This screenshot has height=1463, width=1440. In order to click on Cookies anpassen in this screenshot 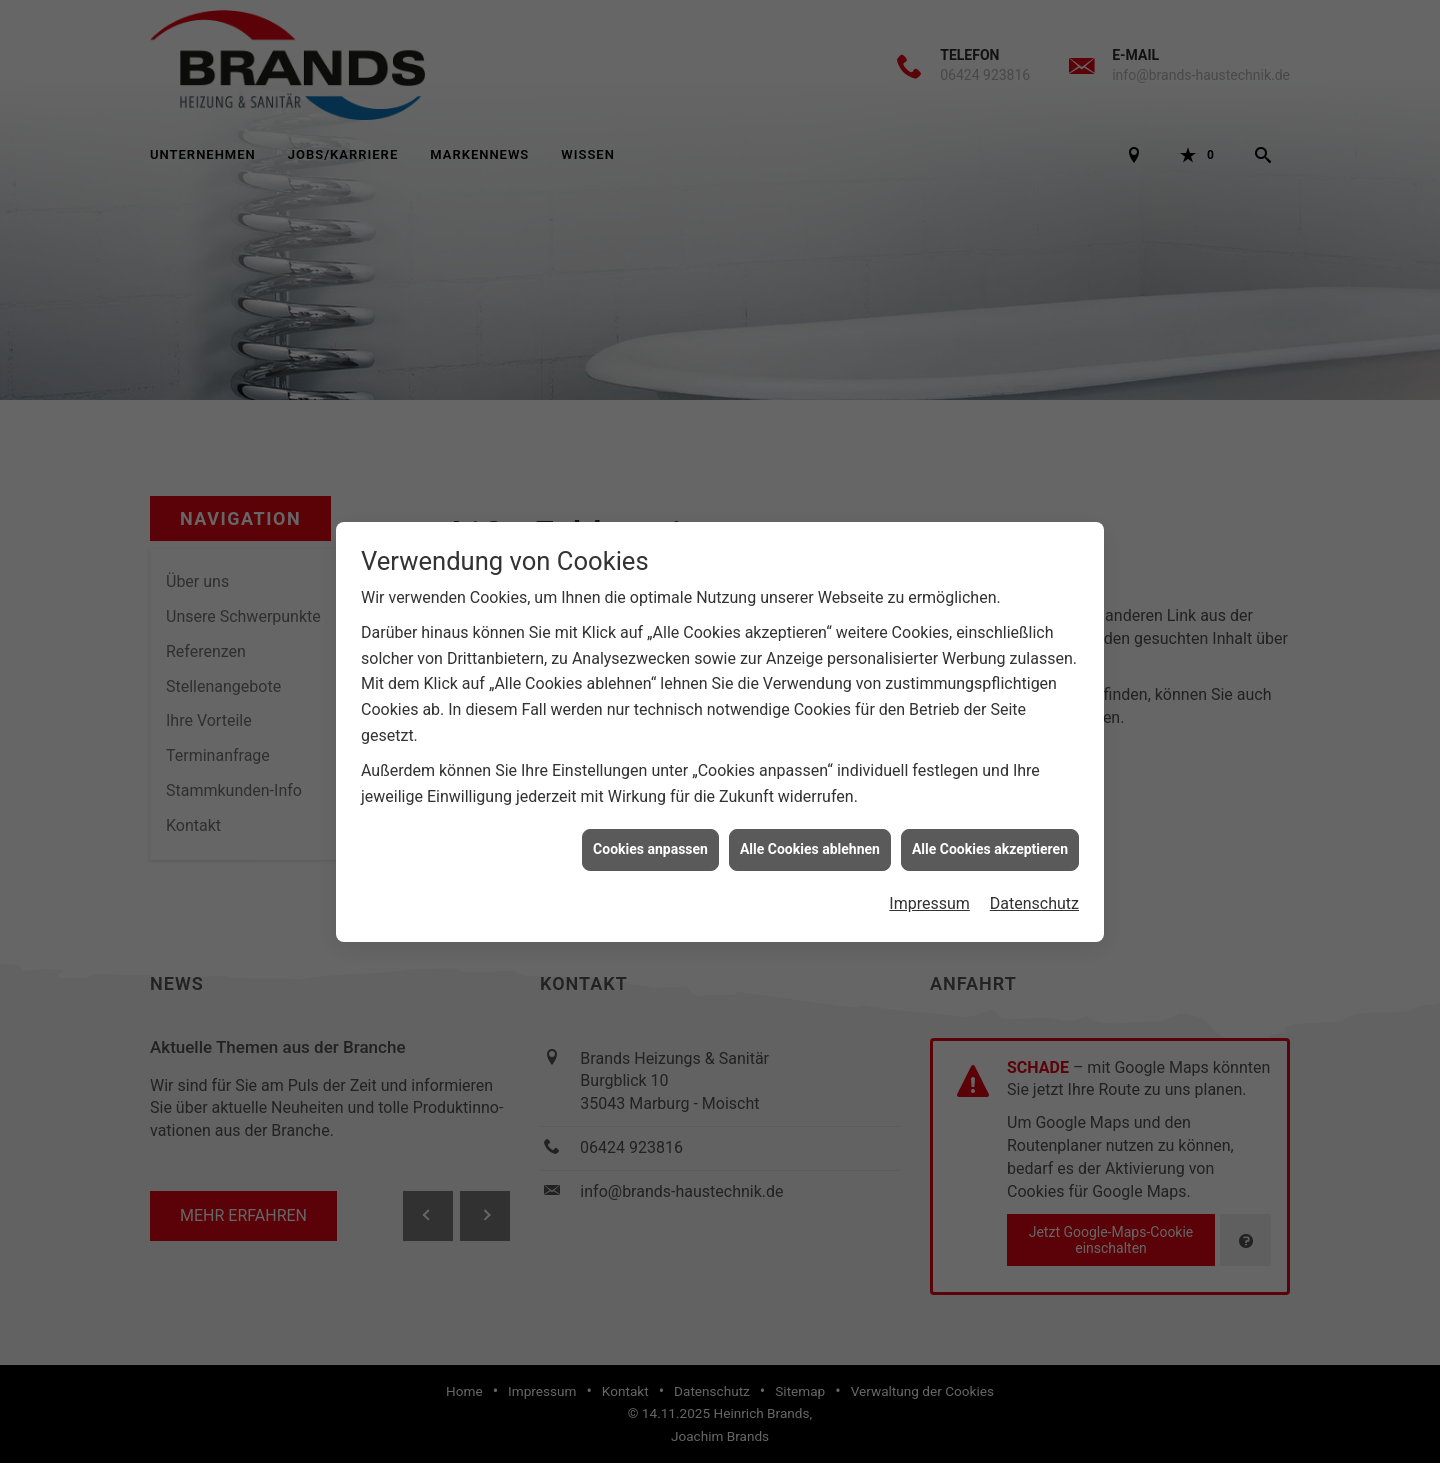, I will do `click(650, 835)`.